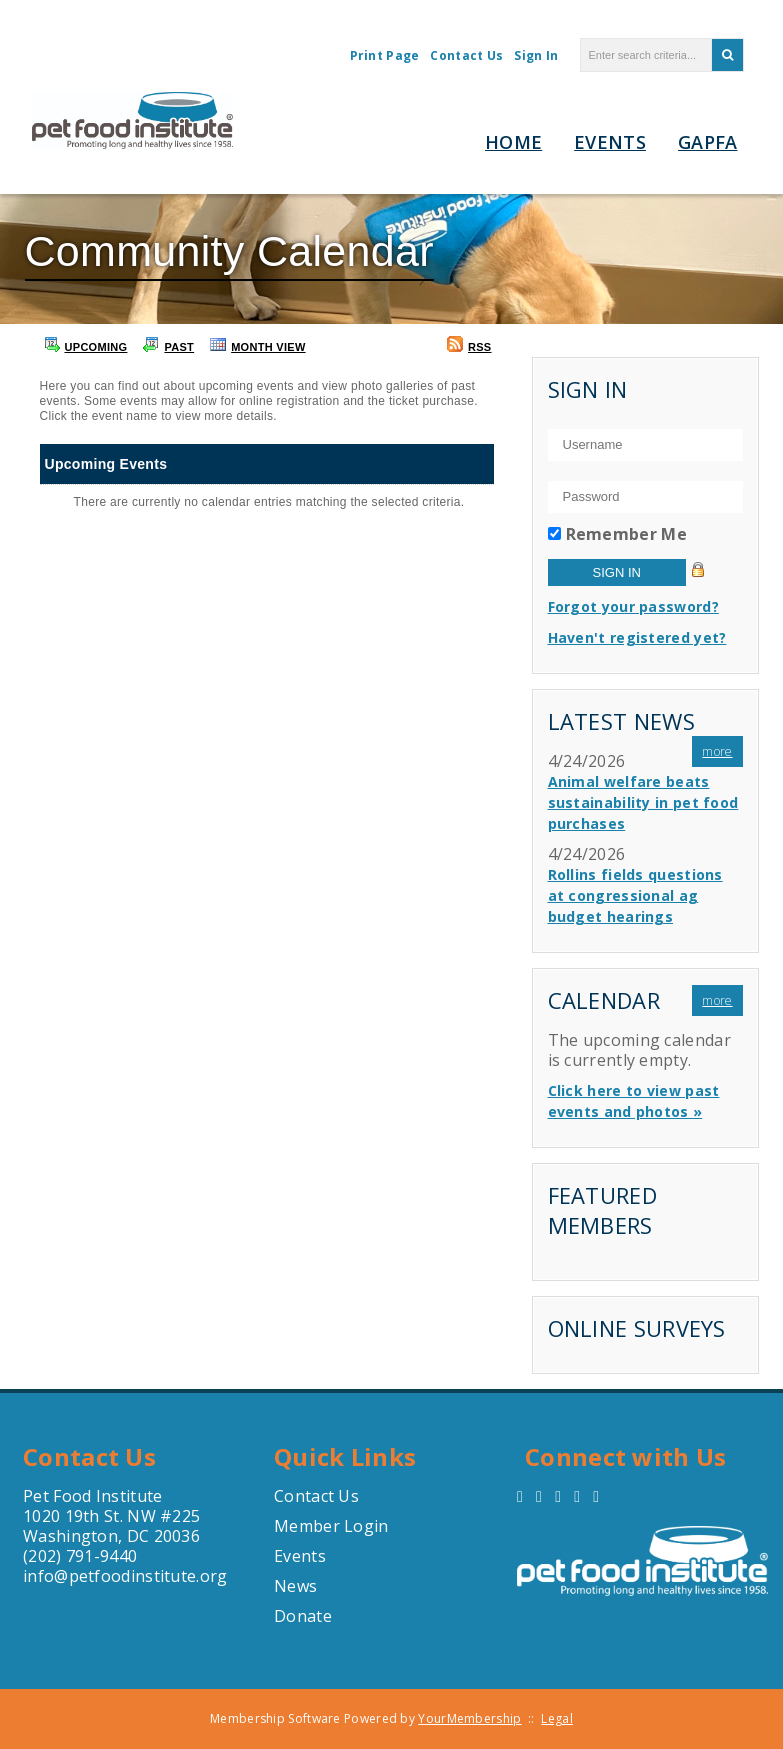  I want to click on Month View, so click(258, 344).